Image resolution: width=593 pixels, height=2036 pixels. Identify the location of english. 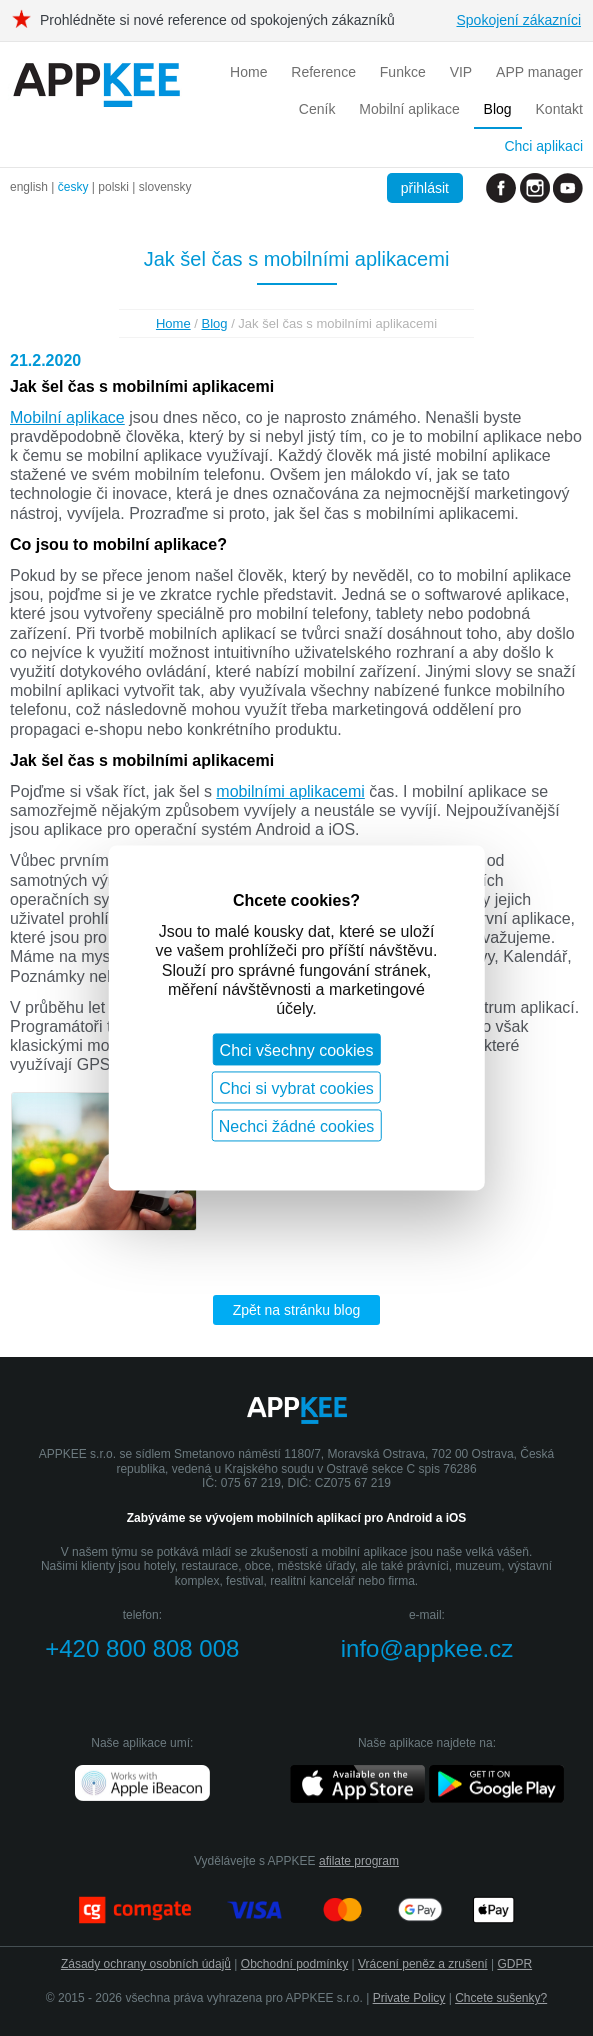
(29, 187).